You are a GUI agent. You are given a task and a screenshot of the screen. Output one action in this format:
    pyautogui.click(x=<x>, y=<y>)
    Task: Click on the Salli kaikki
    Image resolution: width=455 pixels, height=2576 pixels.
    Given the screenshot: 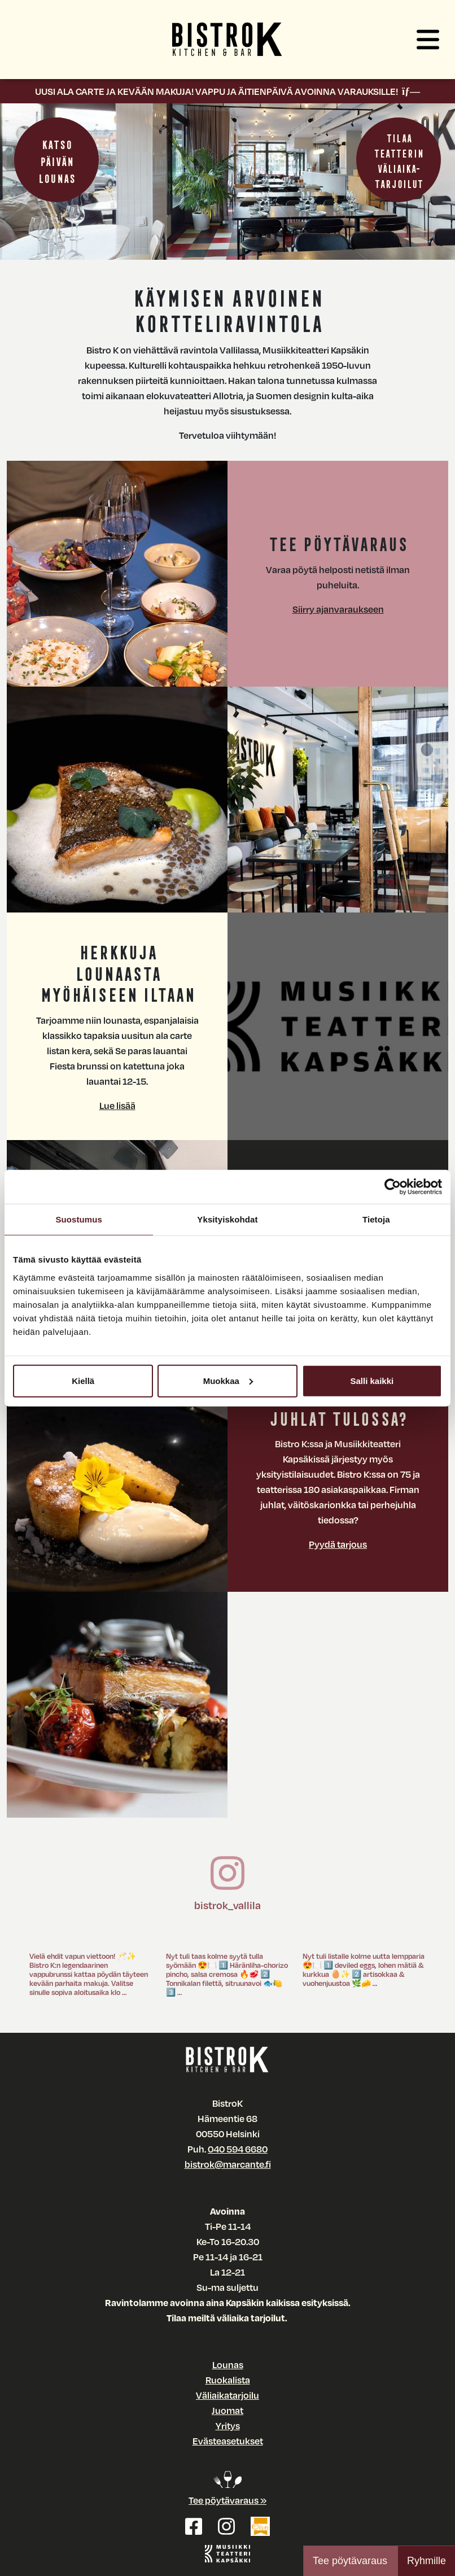 What is the action you would take?
    pyautogui.click(x=371, y=1380)
    